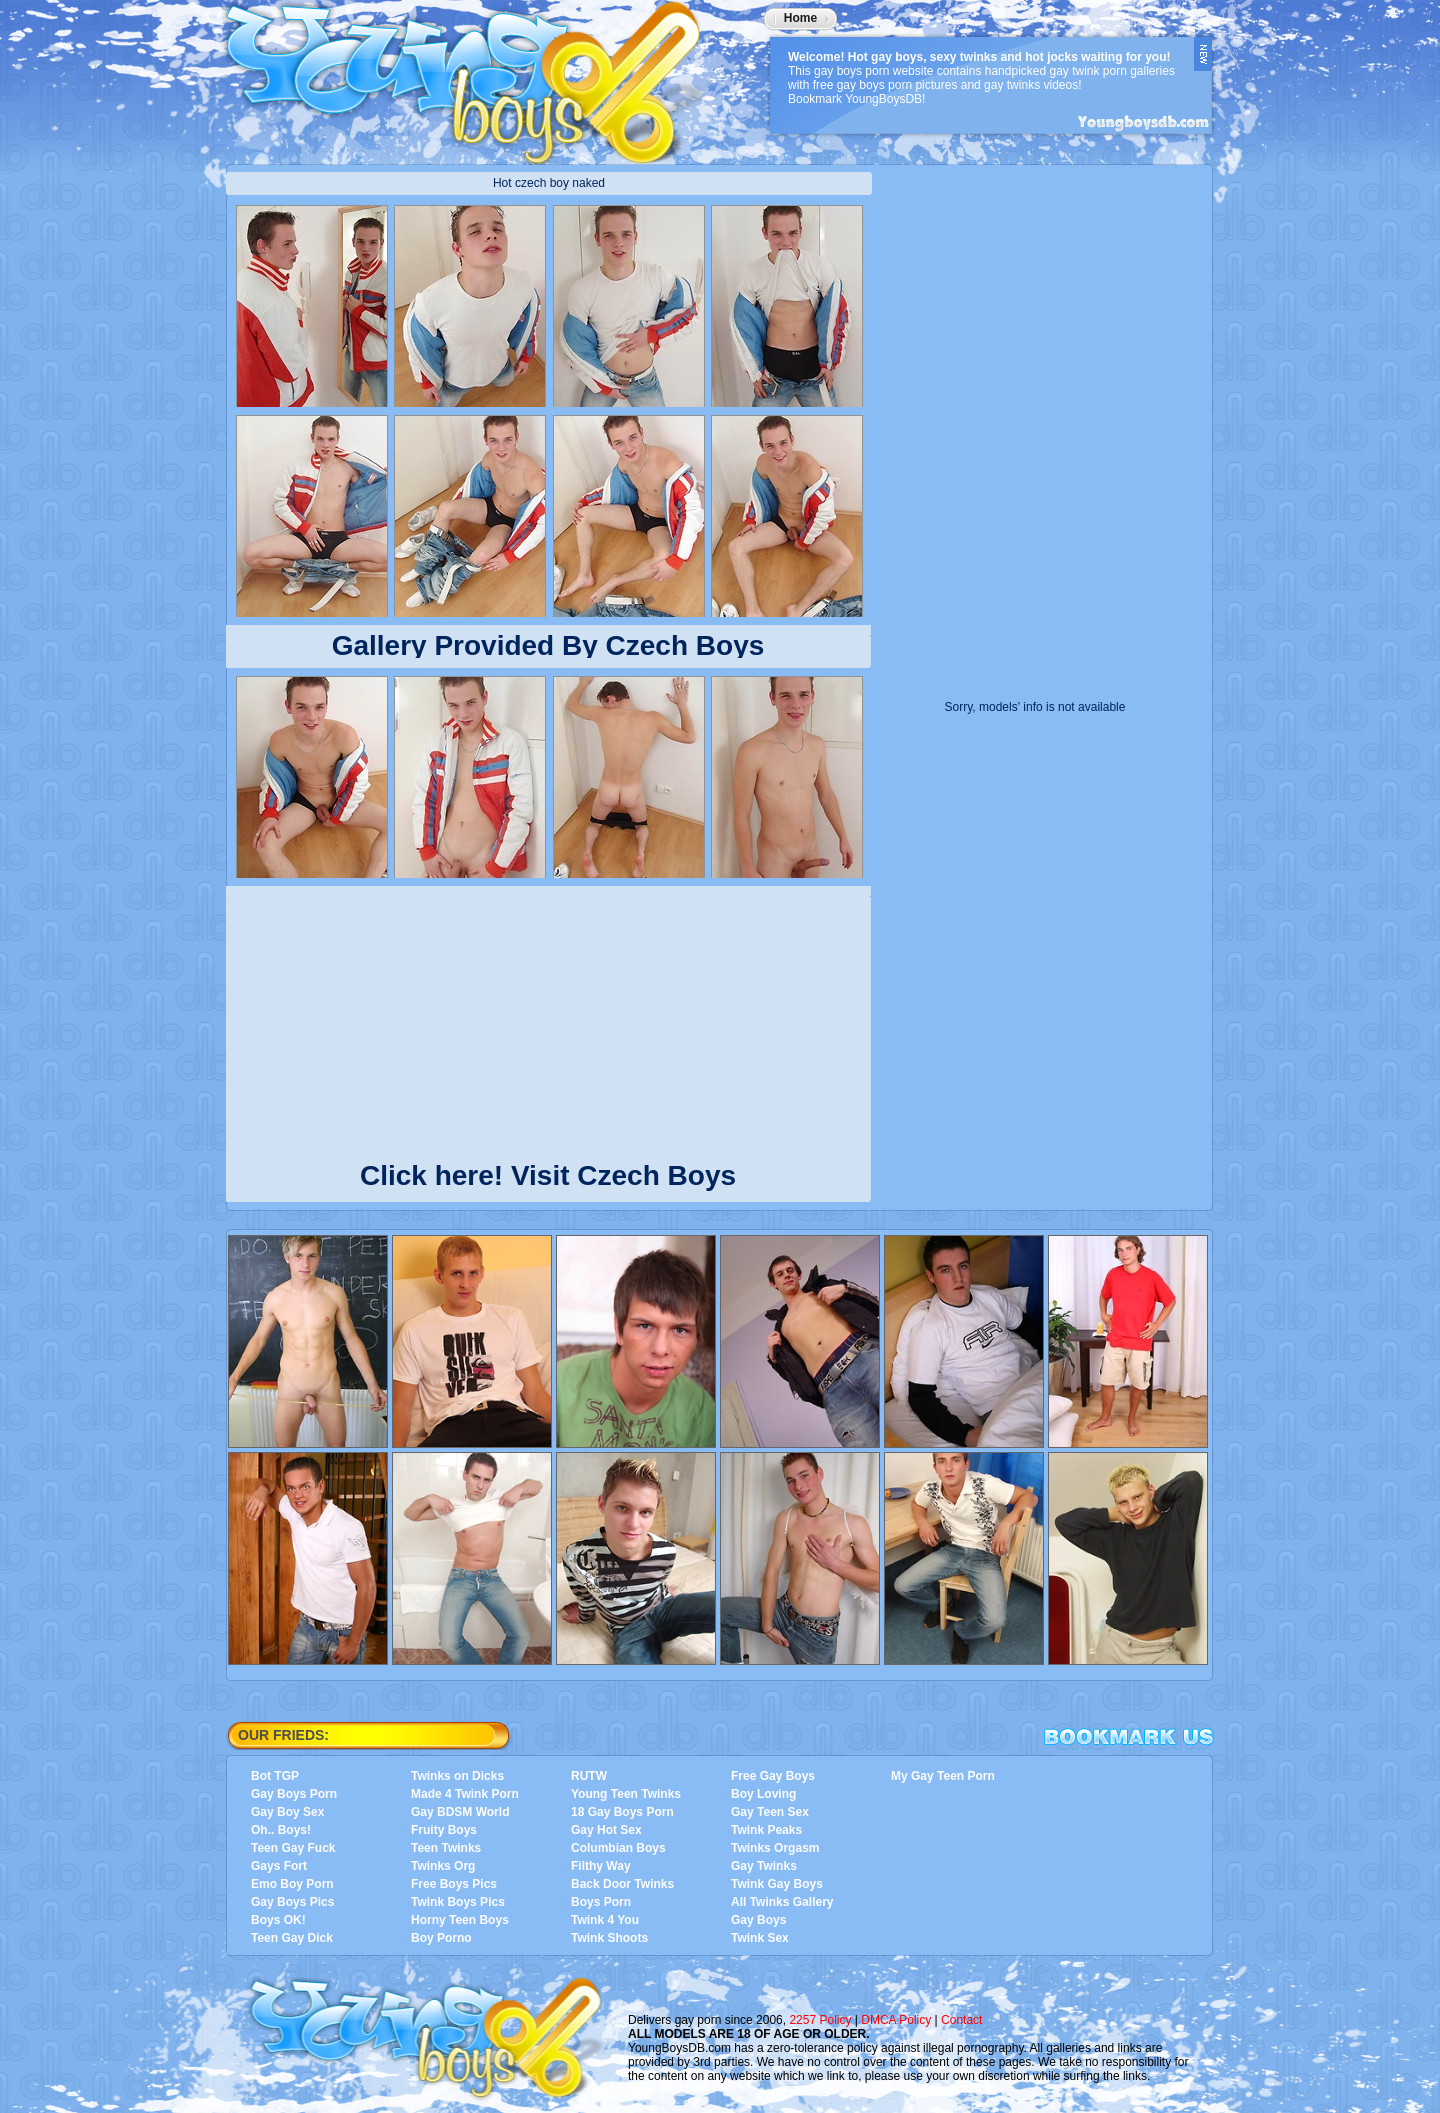 Image resolution: width=1440 pixels, height=2113 pixels. Describe the element at coordinates (609, 1938) in the screenshot. I see `Twink Shoots` at that location.